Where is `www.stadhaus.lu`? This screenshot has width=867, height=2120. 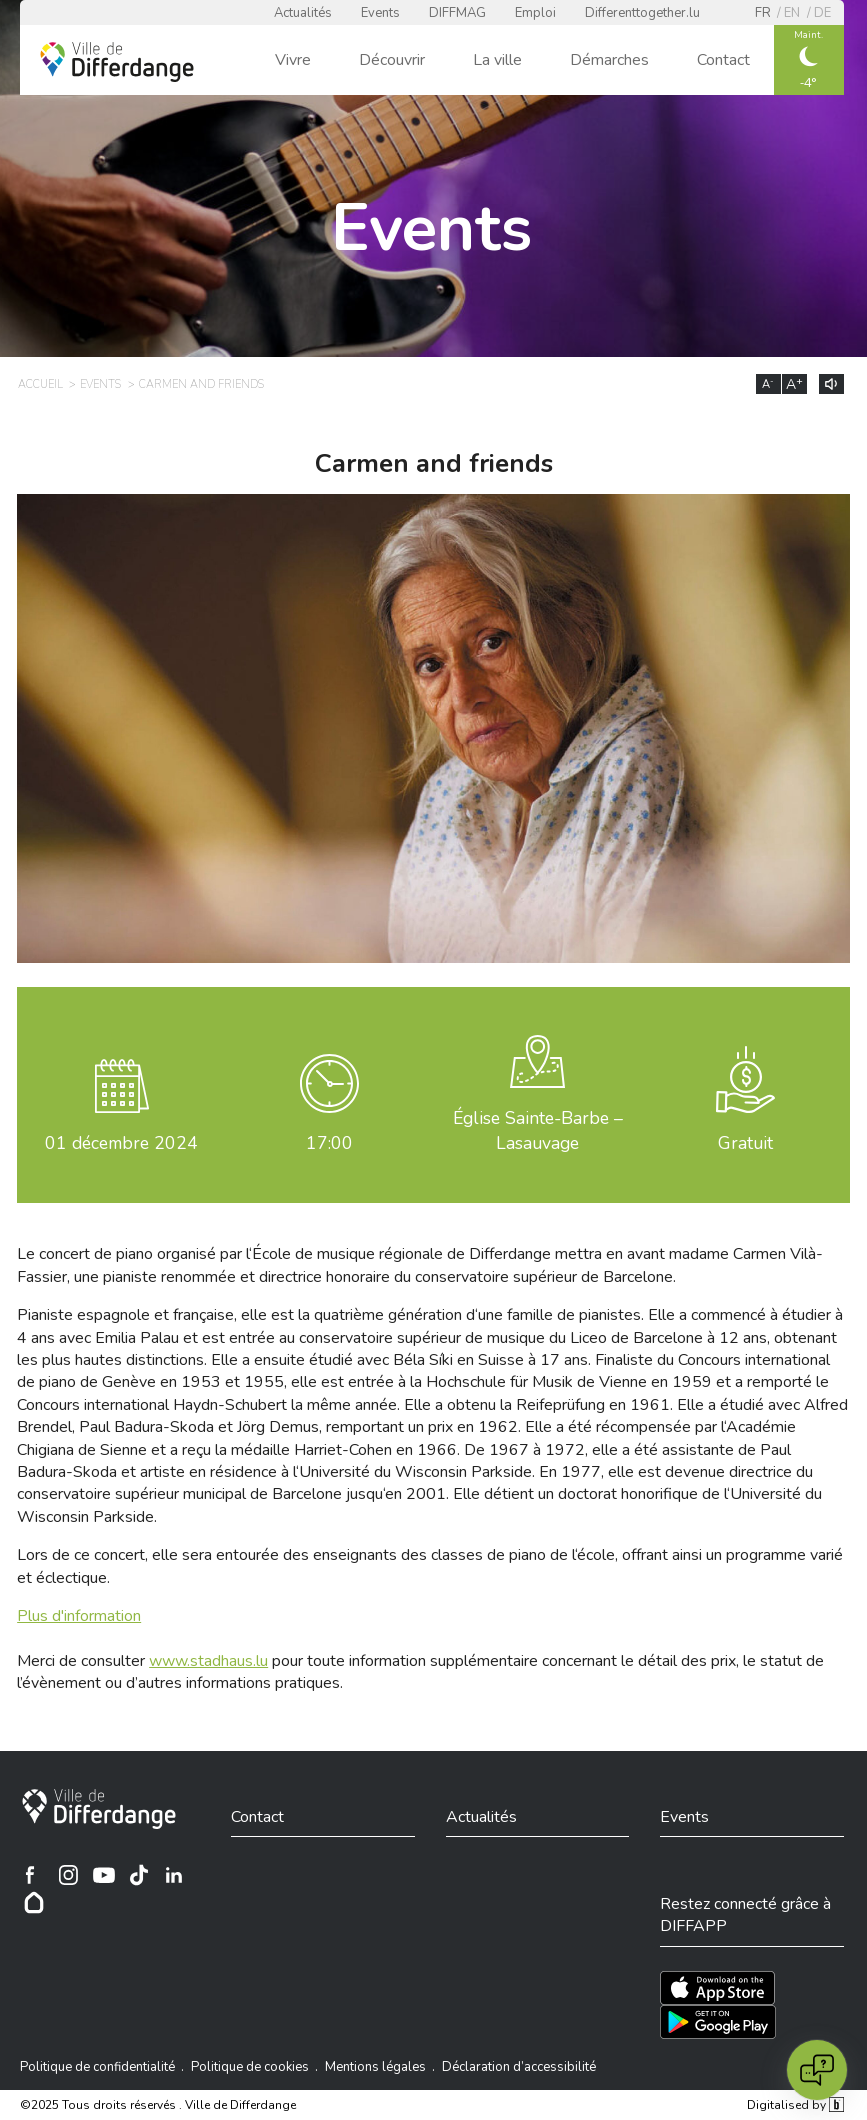 www.stadhaus.lu is located at coordinates (208, 1661).